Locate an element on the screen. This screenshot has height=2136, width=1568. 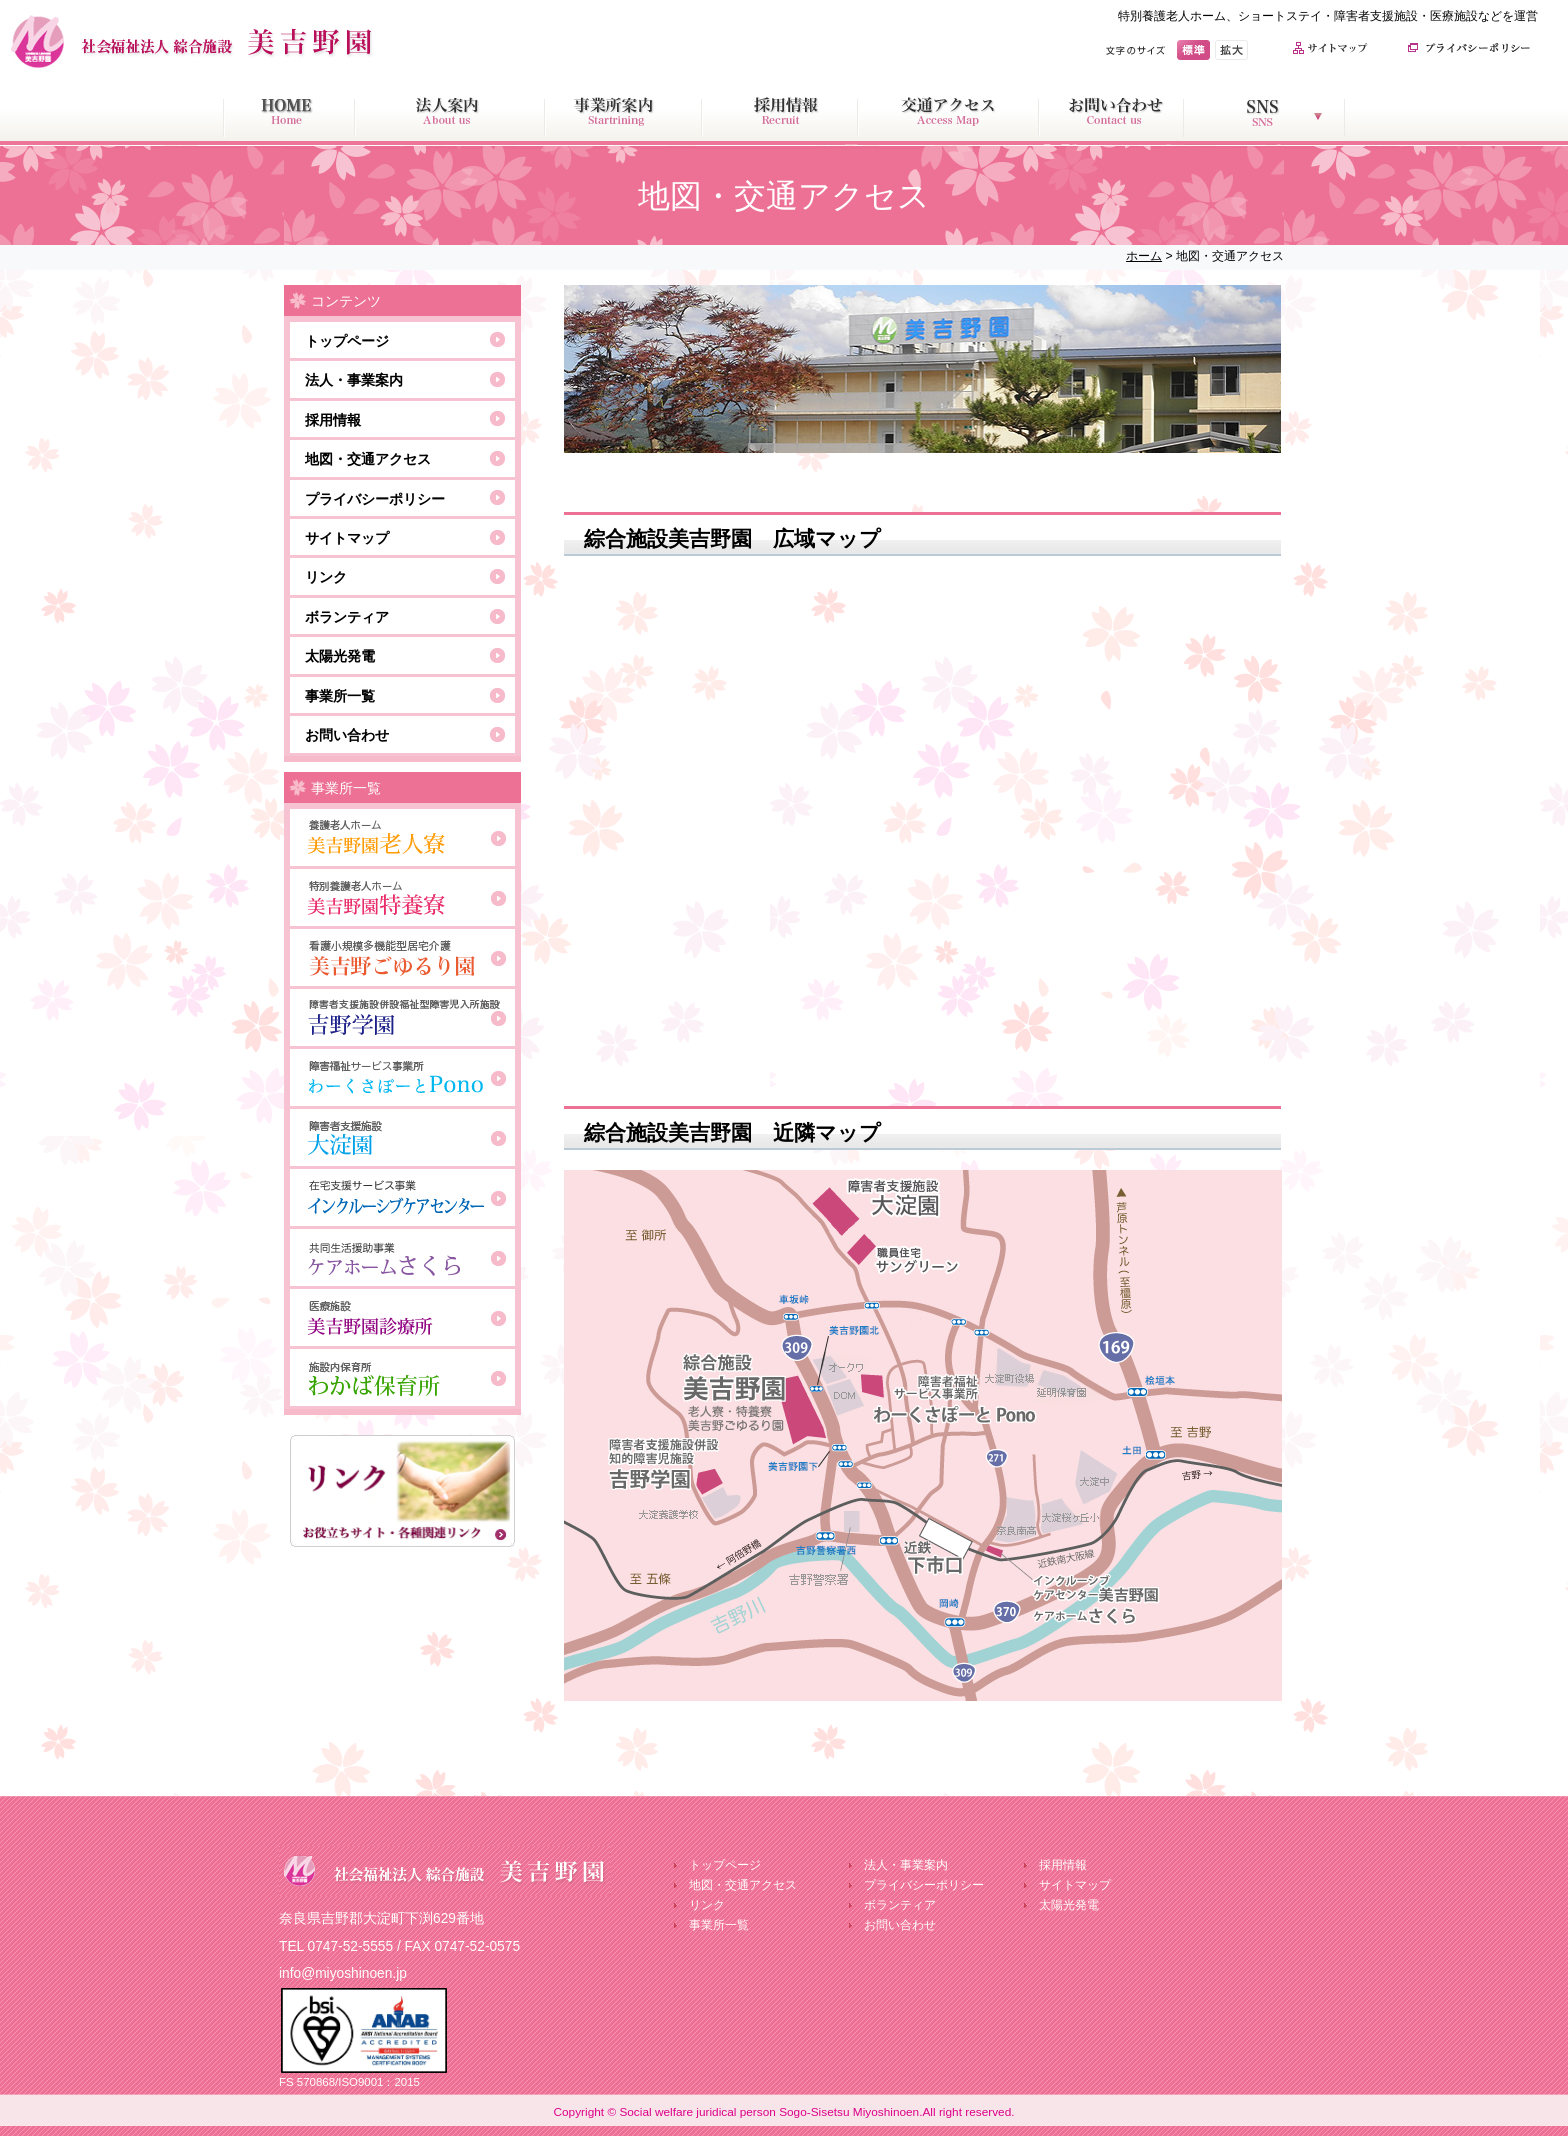
法人・事業案内 is located at coordinates (354, 380).